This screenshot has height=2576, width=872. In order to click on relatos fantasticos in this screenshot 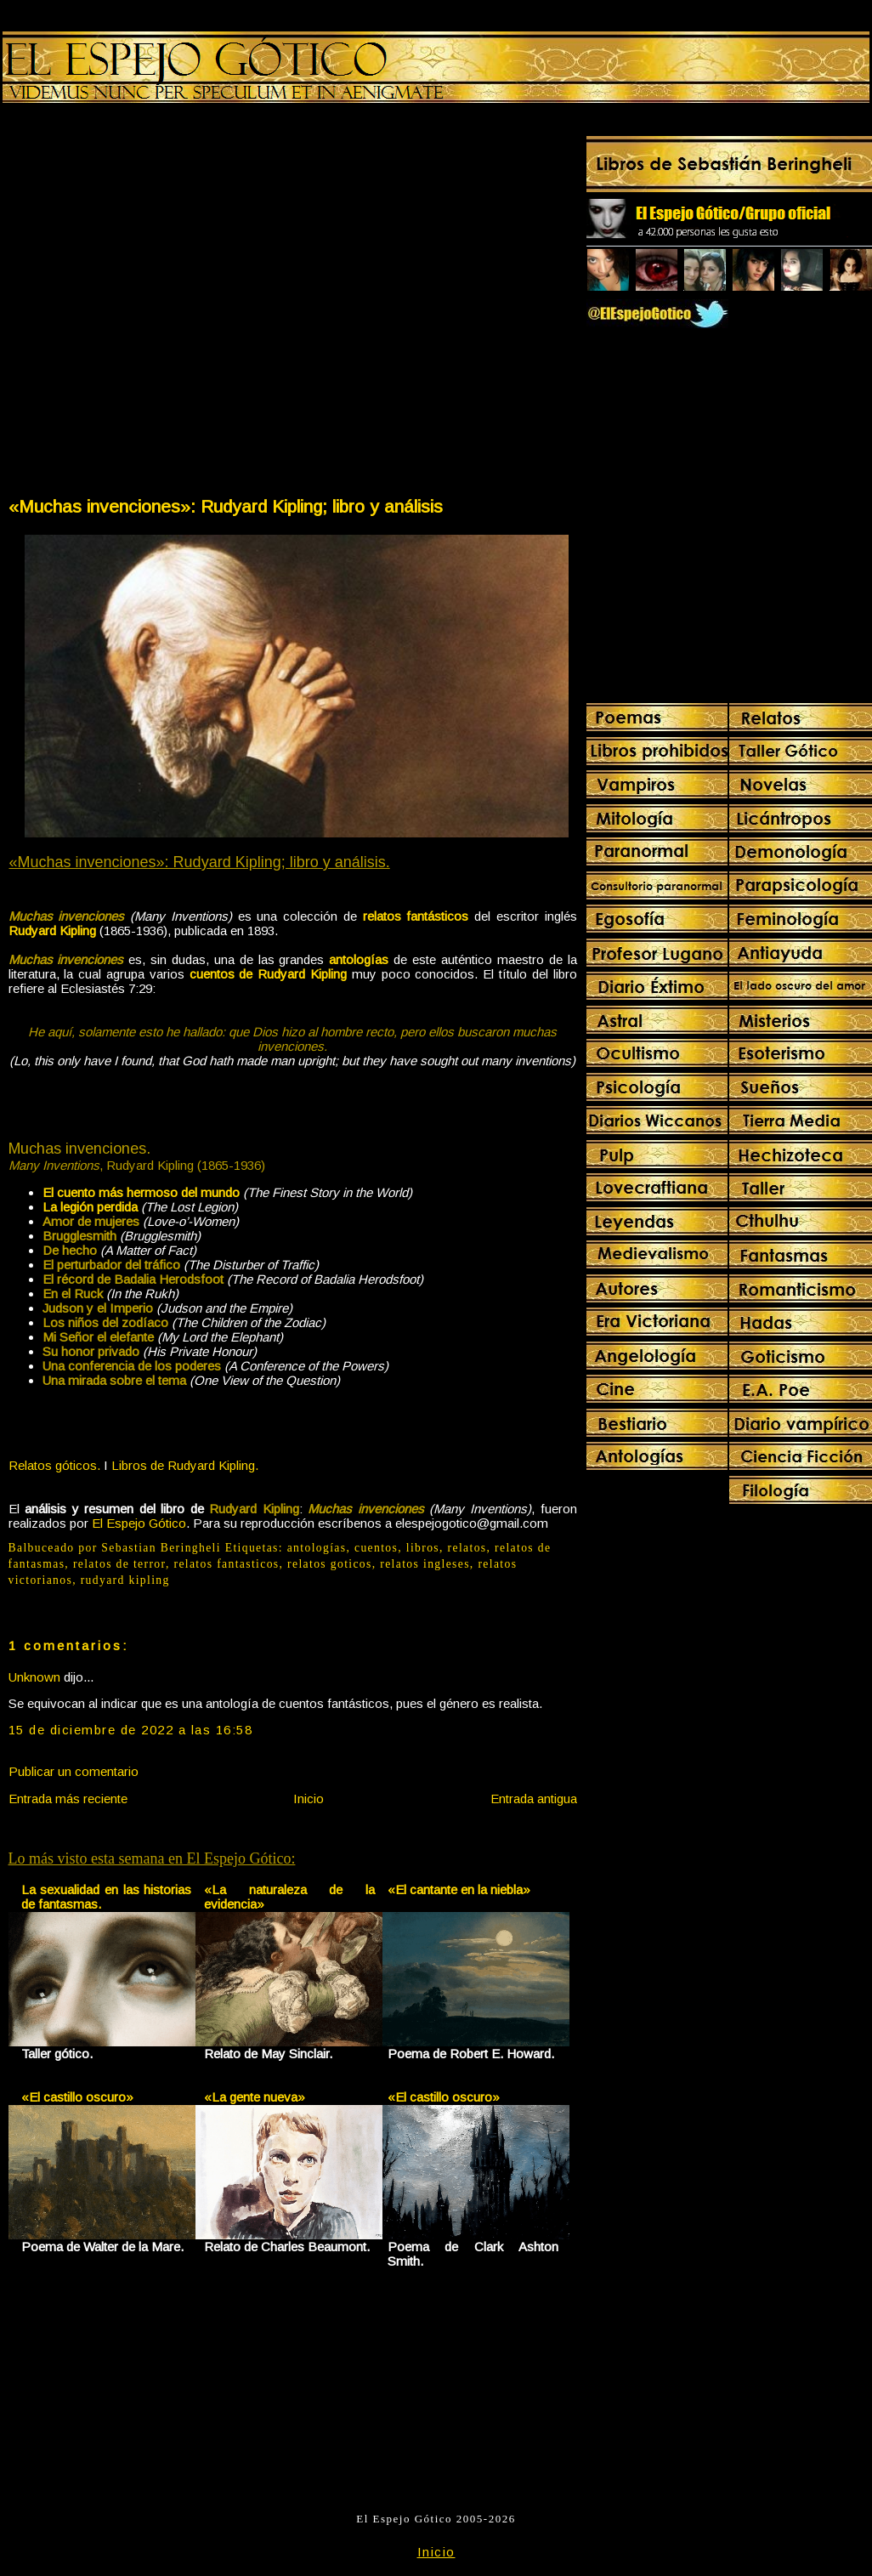, I will do `click(226, 1564)`.